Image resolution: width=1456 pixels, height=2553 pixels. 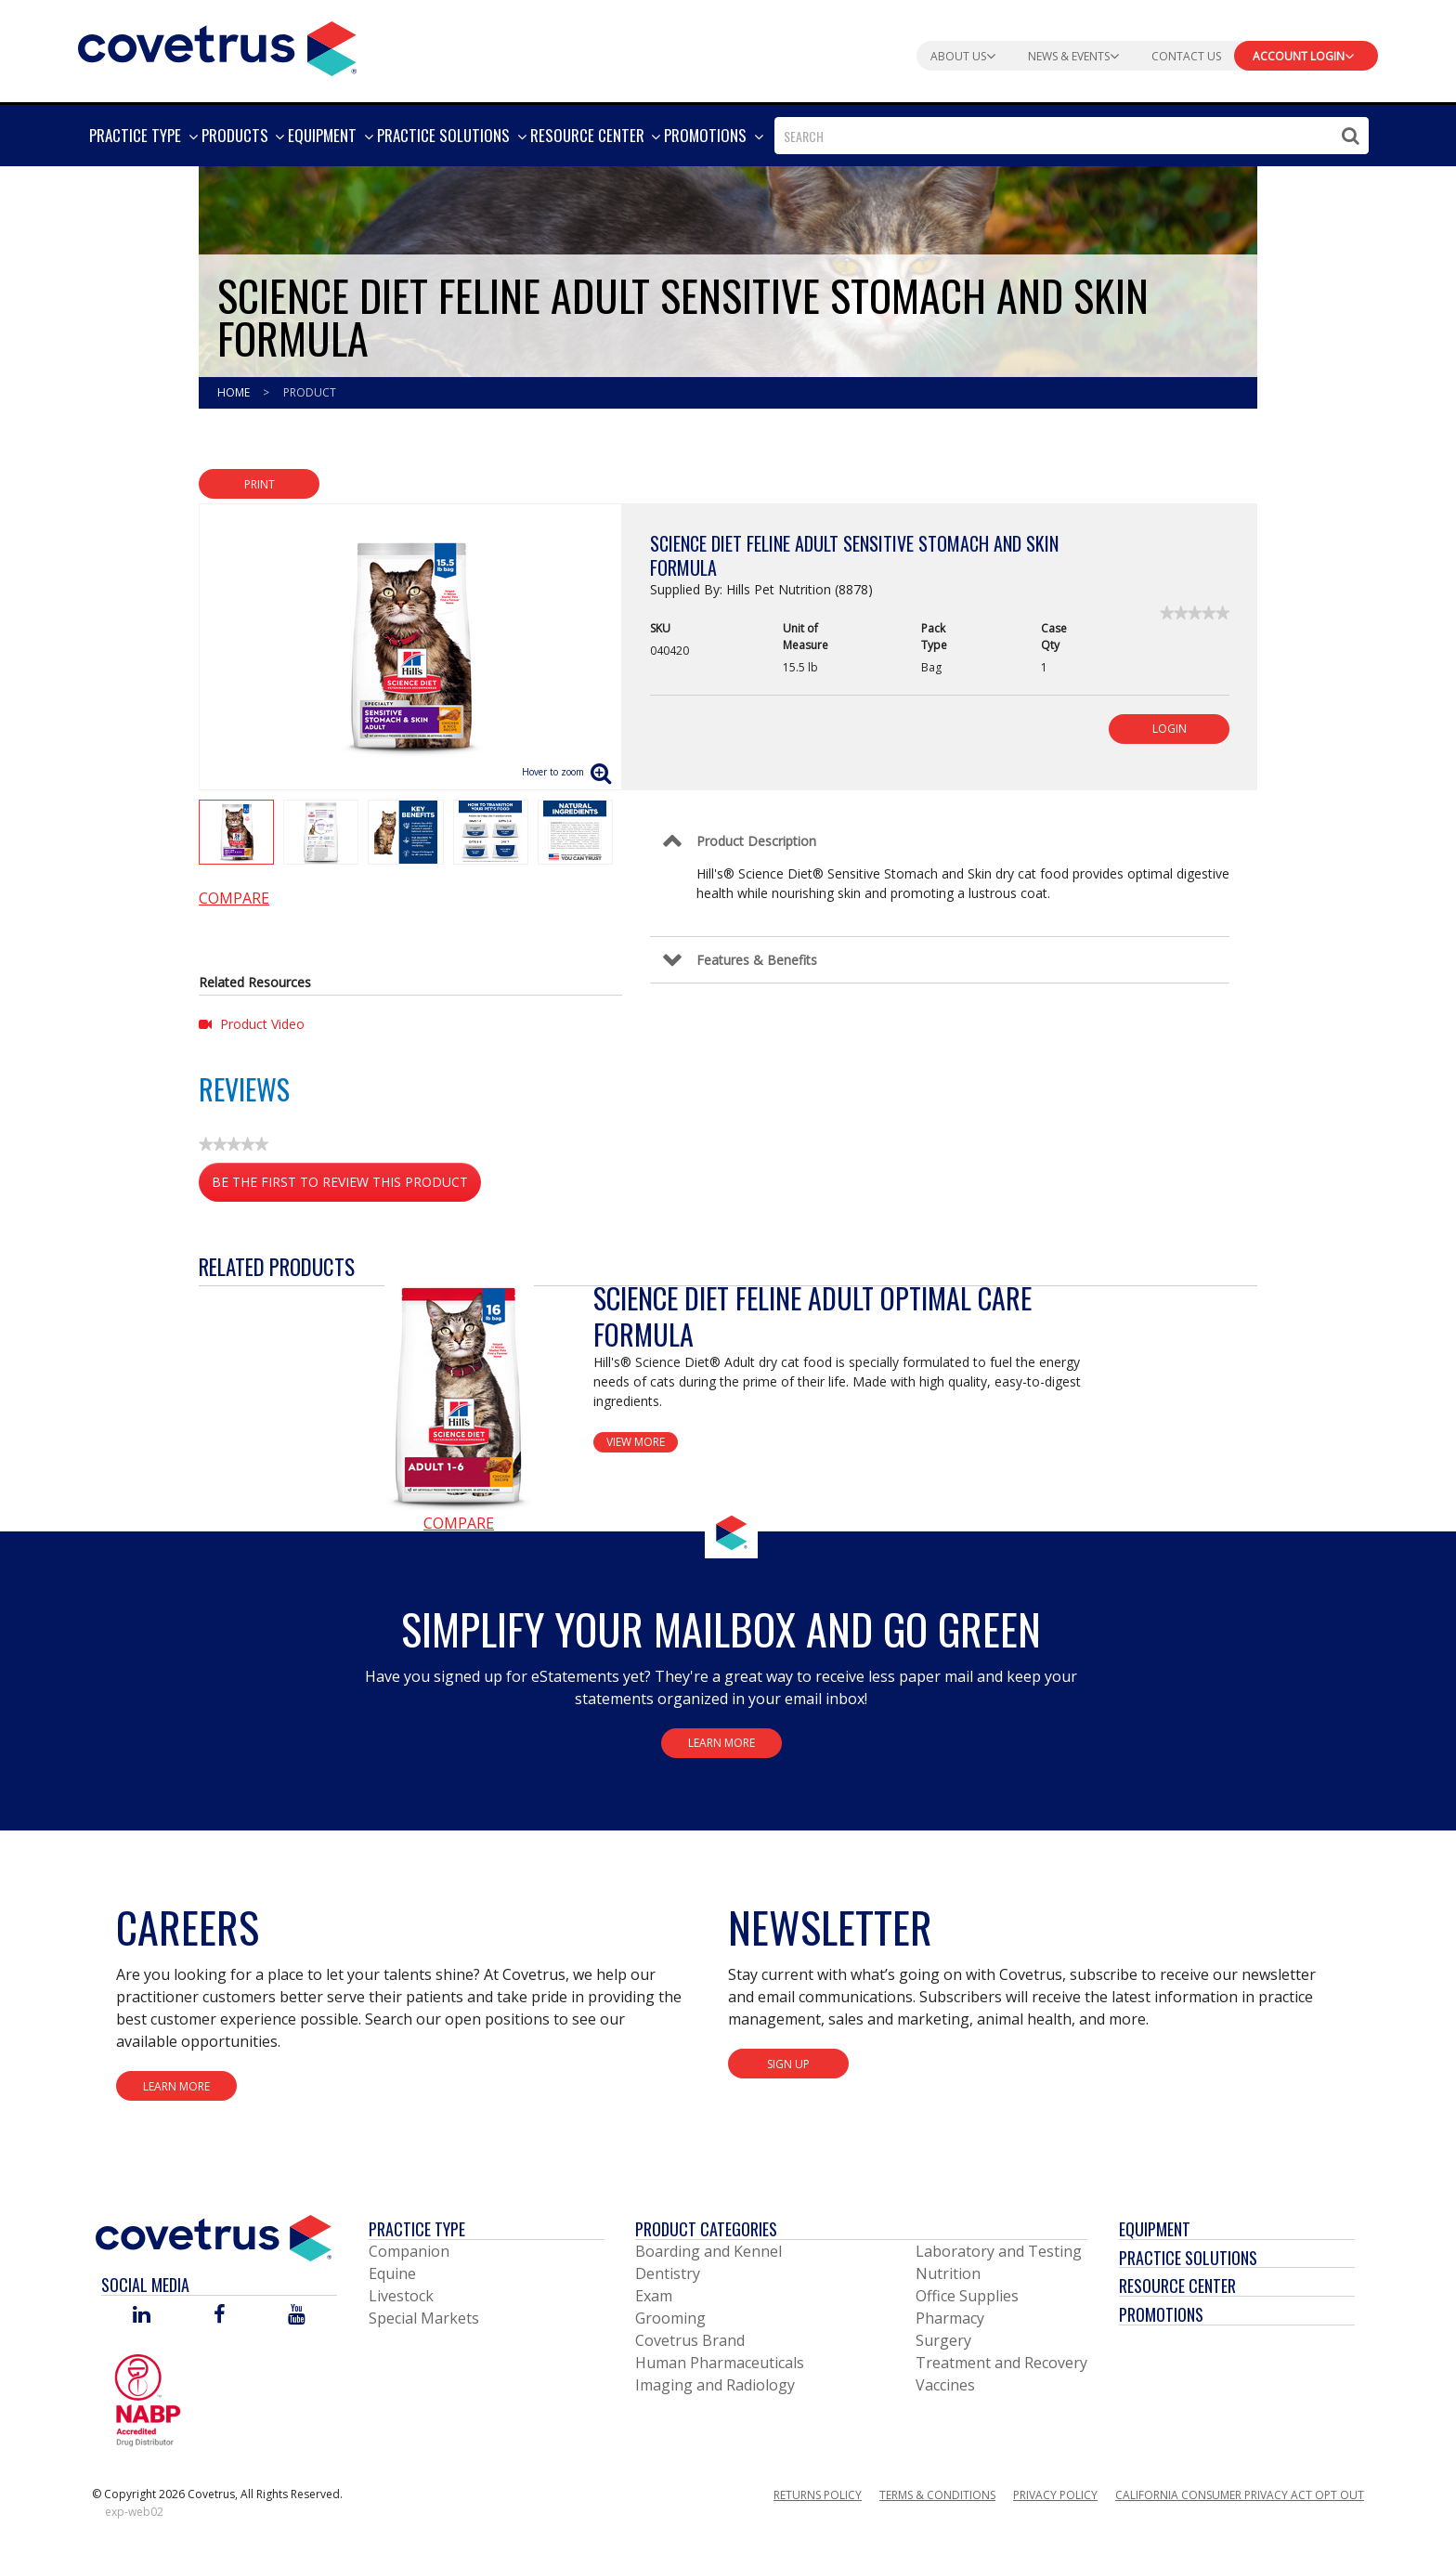 What do you see at coordinates (1154, 2229) in the screenshot?
I see `Equipment` at bounding box center [1154, 2229].